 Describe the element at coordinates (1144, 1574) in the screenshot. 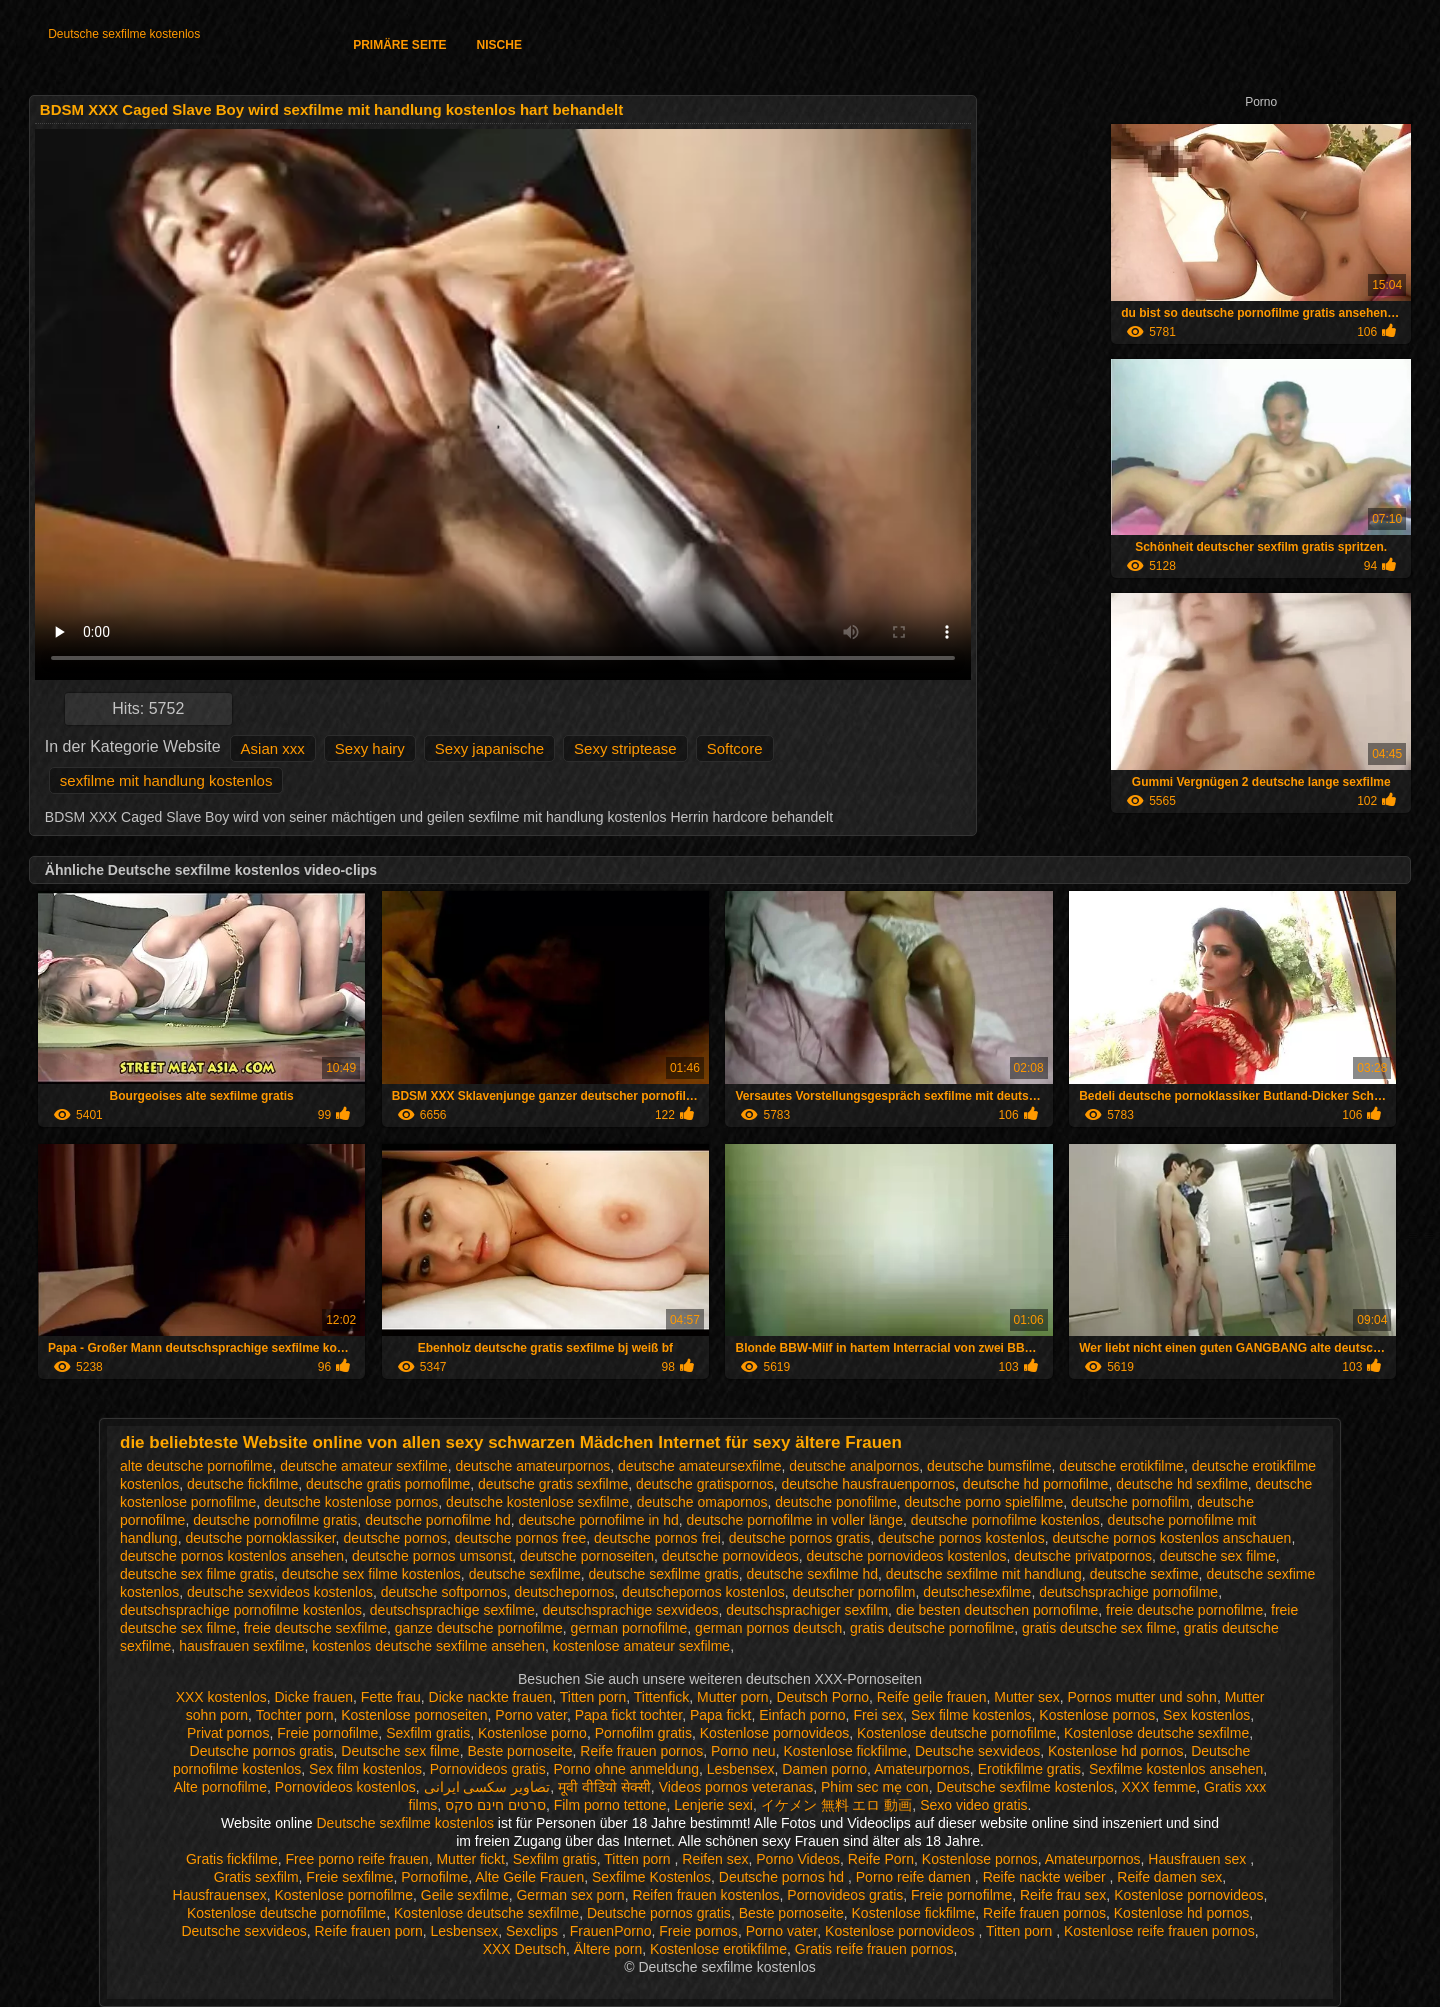

I see `deutsche sexfime` at that location.